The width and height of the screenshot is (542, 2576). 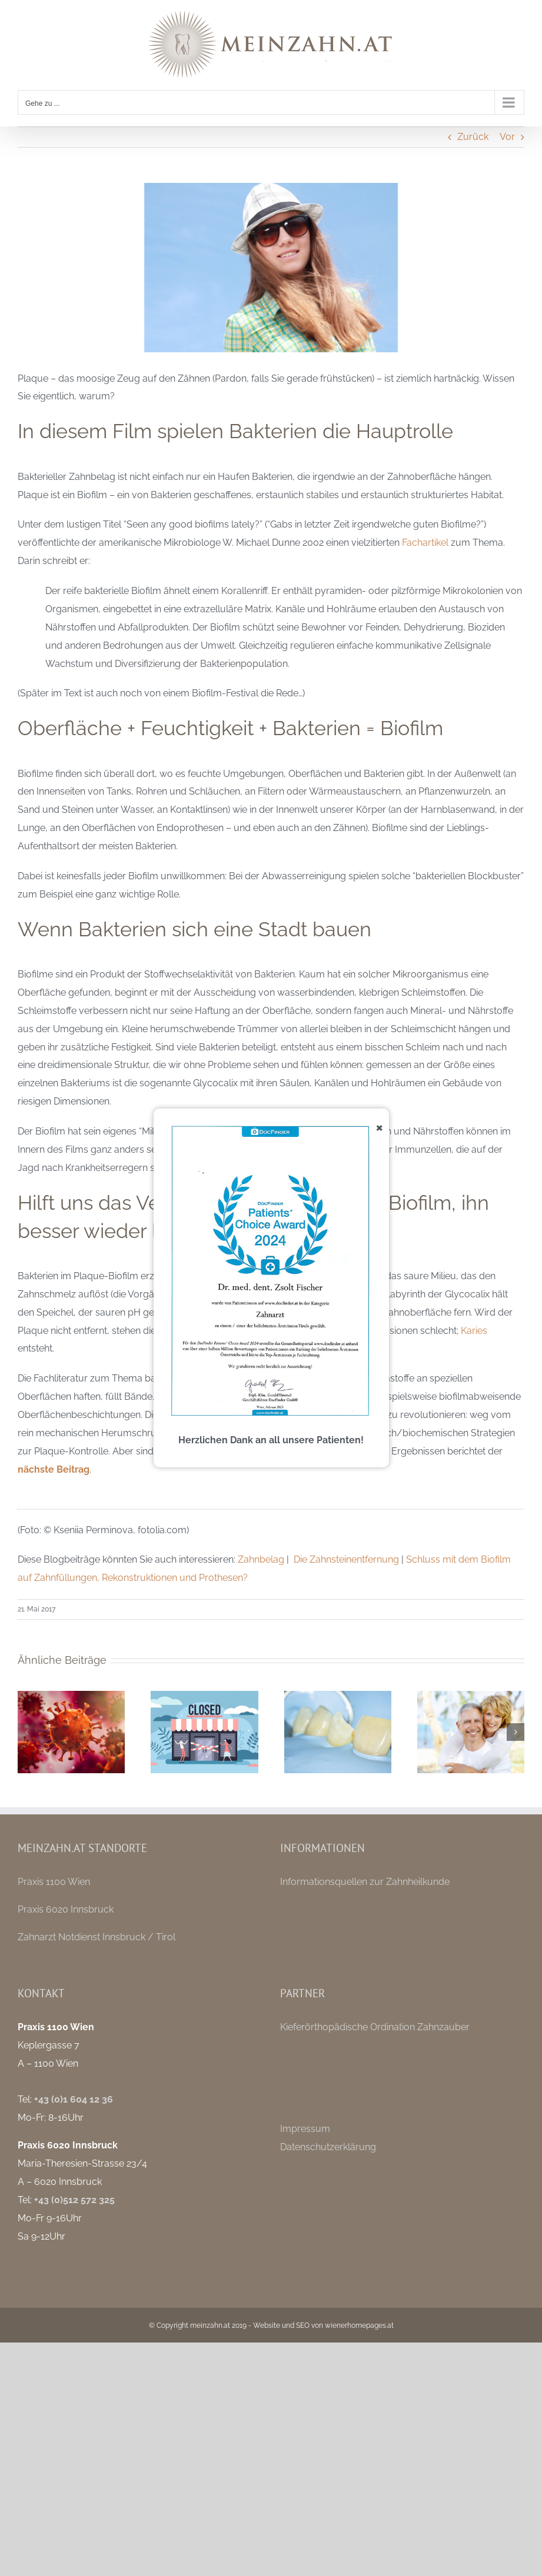 I want to click on Die Zahnsteinentfernung, so click(x=346, y=1559).